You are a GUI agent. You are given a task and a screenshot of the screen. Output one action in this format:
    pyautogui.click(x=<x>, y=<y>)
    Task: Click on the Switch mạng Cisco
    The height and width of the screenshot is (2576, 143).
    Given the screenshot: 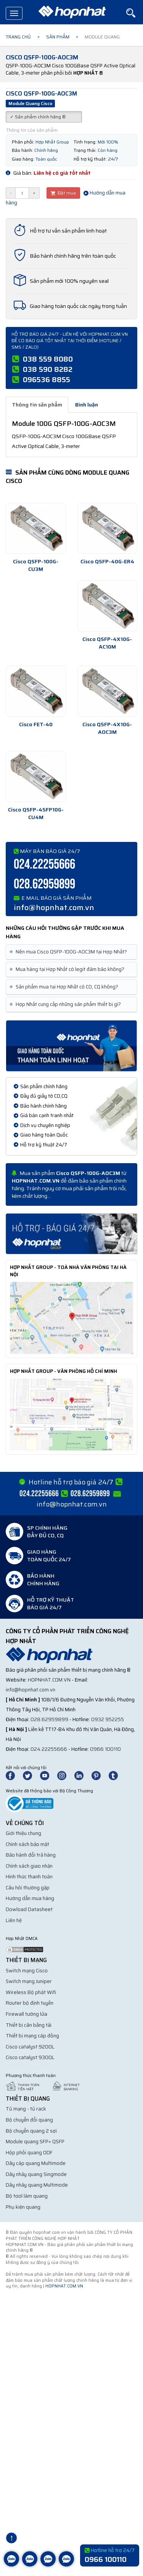 What is the action you would take?
    pyautogui.click(x=27, y=1971)
    